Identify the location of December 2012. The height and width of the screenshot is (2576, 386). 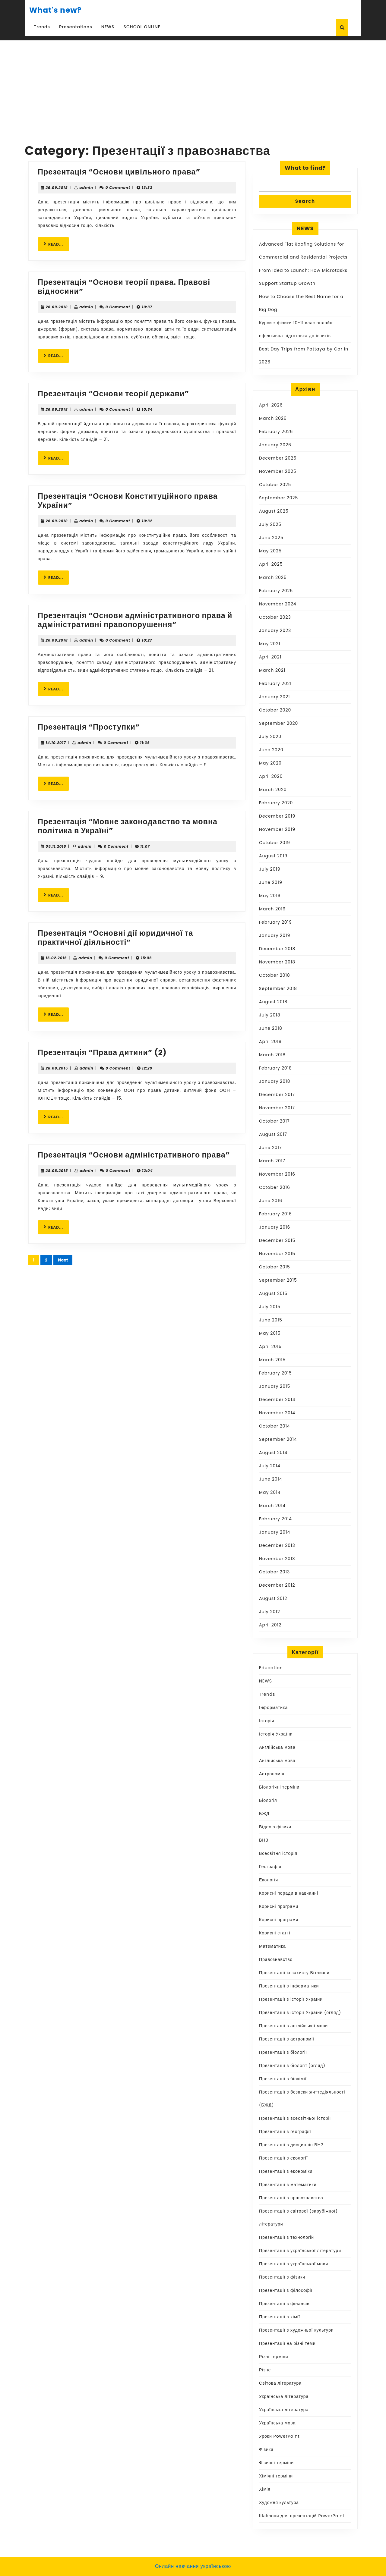
(277, 1585).